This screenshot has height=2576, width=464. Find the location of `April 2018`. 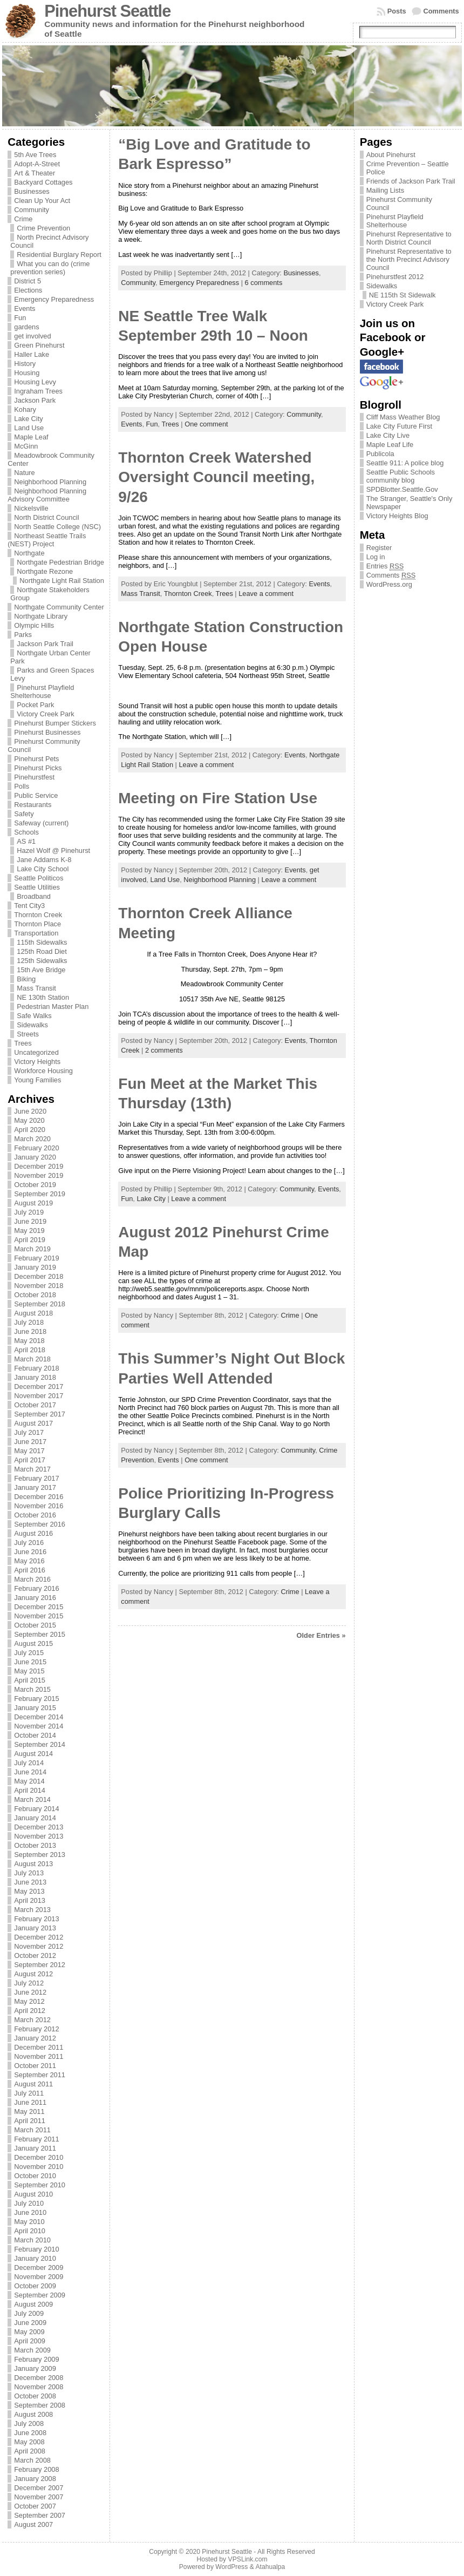

April 2018 is located at coordinates (29, 1350).